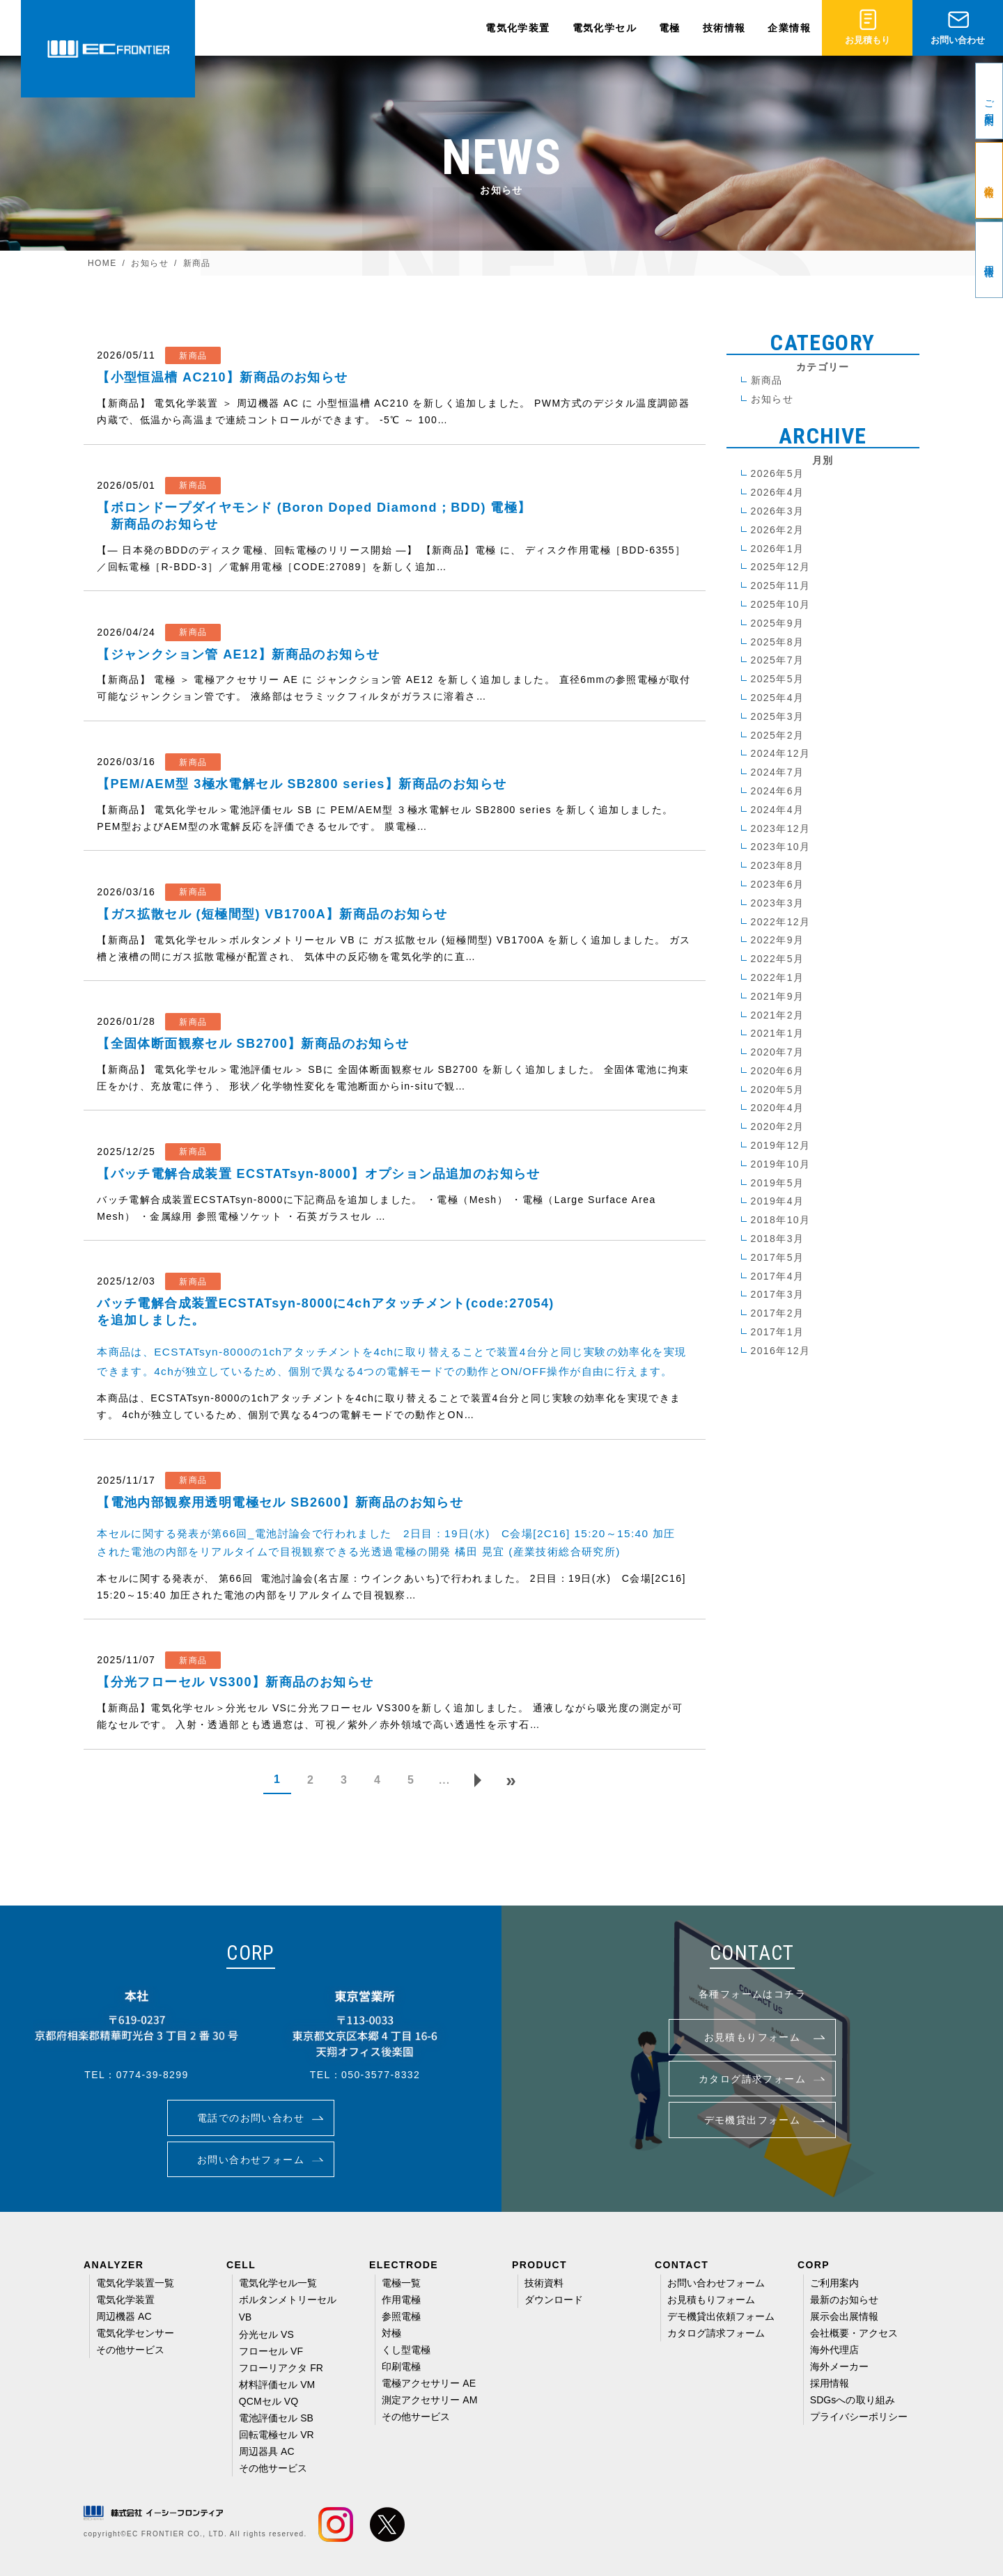 This screenshot has width=1003, height=2576. What do you see at coordinates (777, 716) in the screenshot?
I see `2025年3月` at bounding box center [777, 716].